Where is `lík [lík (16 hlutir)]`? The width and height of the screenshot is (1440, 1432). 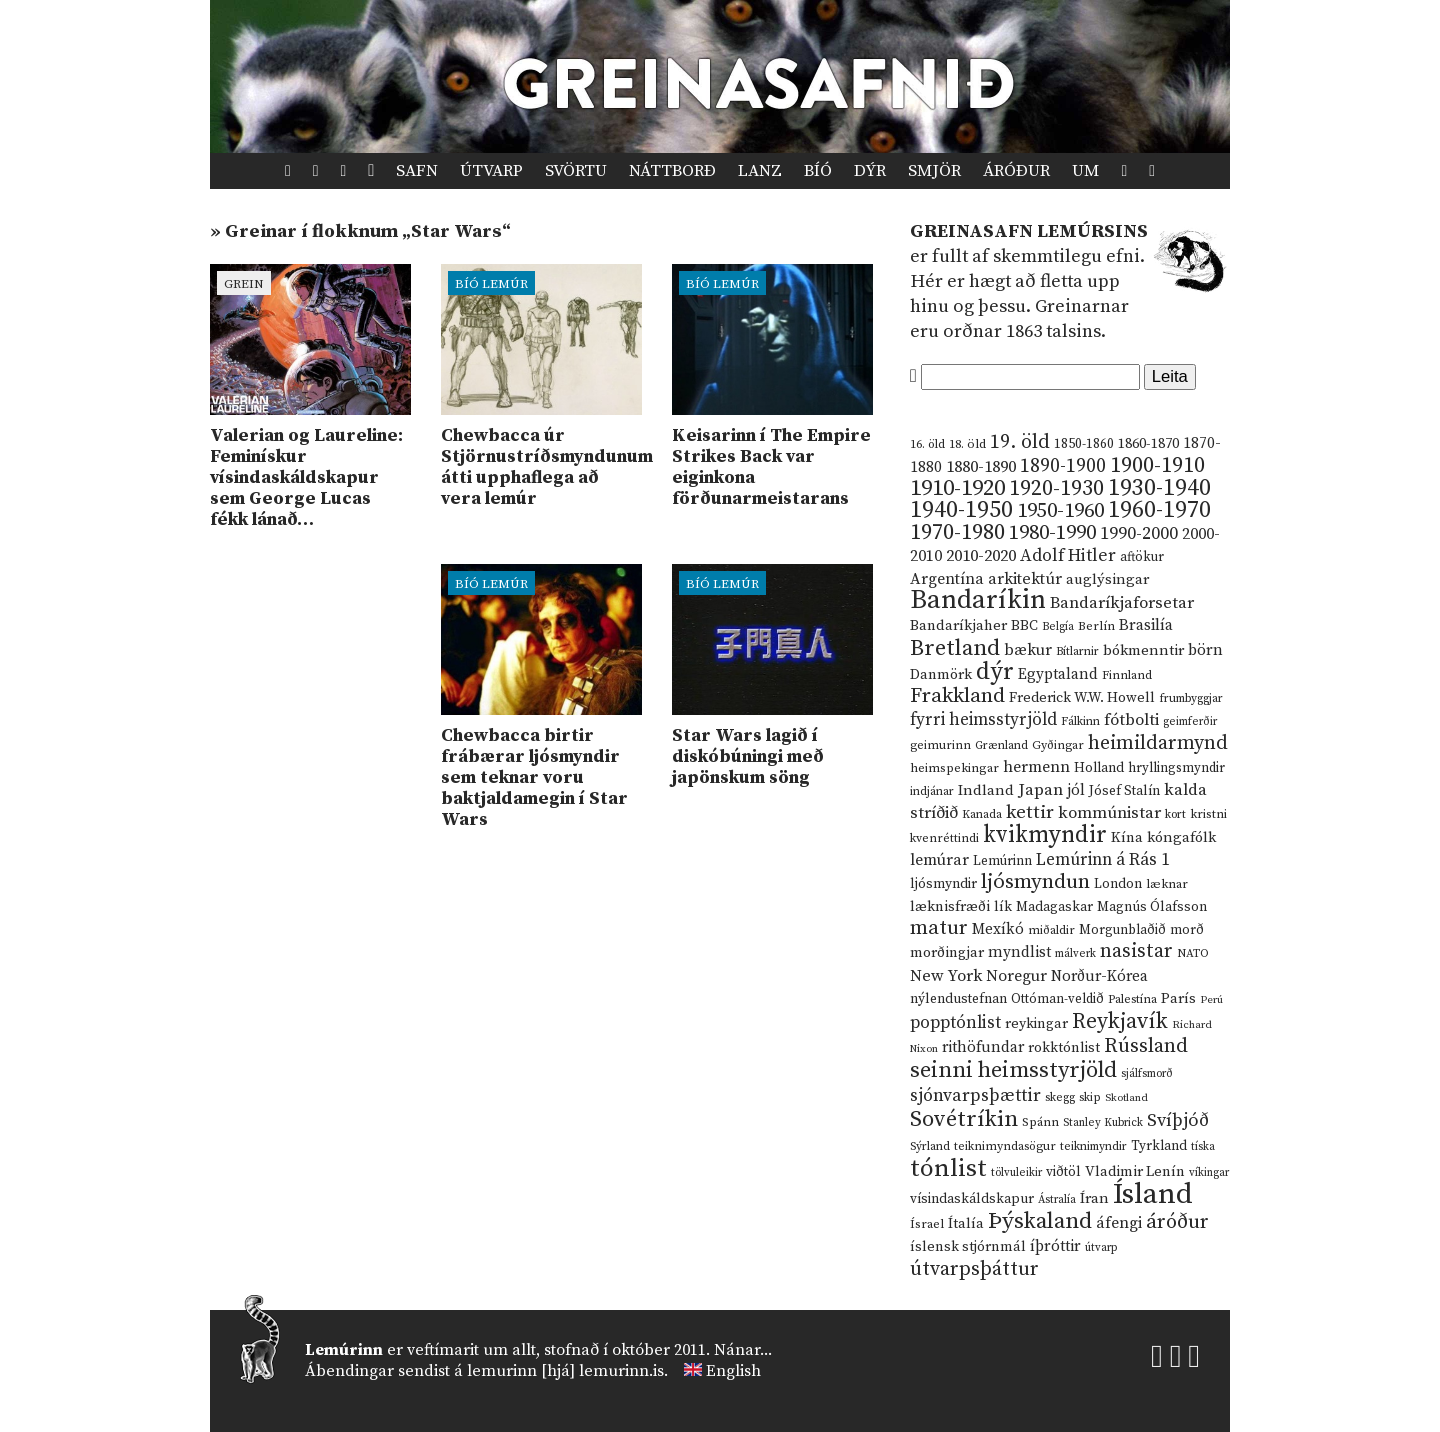 lík [lík (16 hlutir)] is located at coordinates (1003, 907).